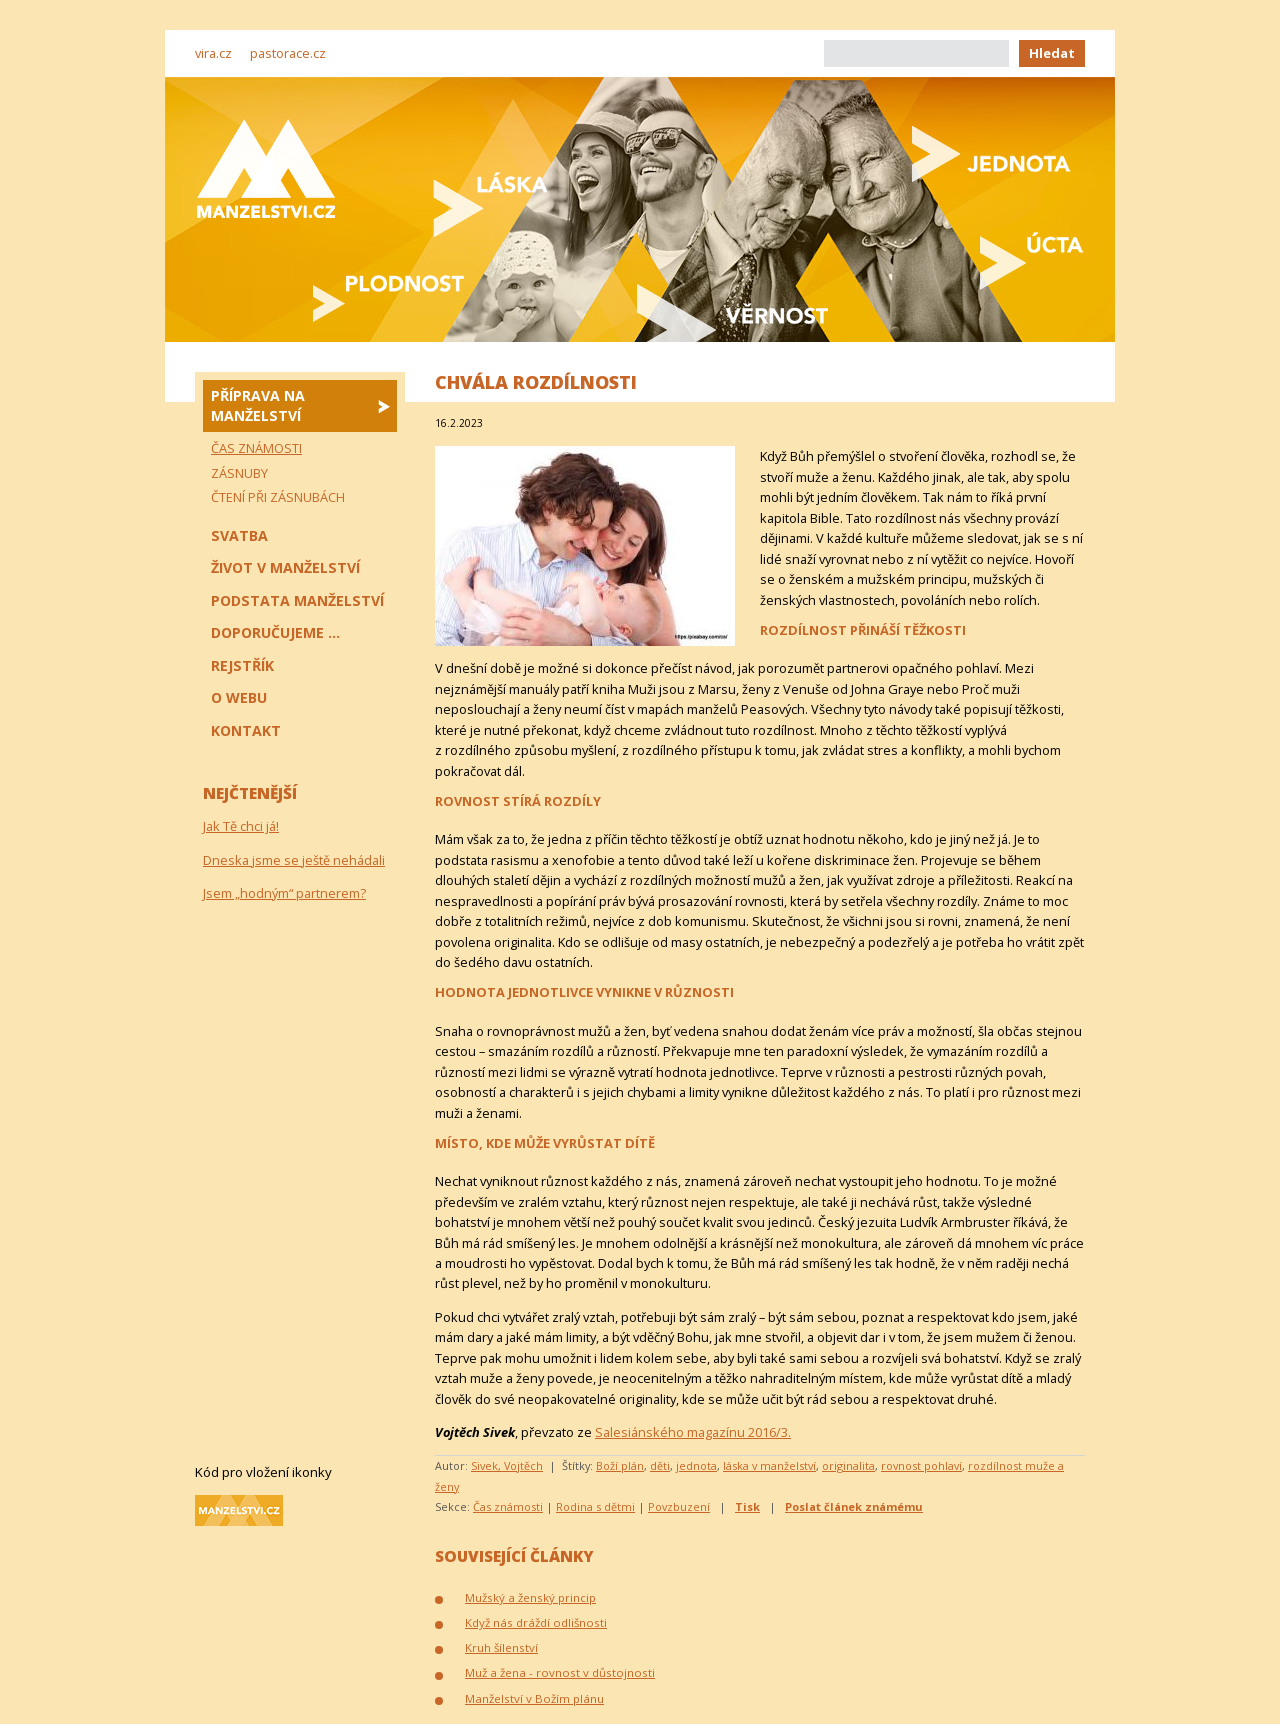 The image size is (1280, 1724). What do you see at coordinates (508, 1506) in the screenshot?
I see `Čas známosti` at bounding box center [508, 1506].